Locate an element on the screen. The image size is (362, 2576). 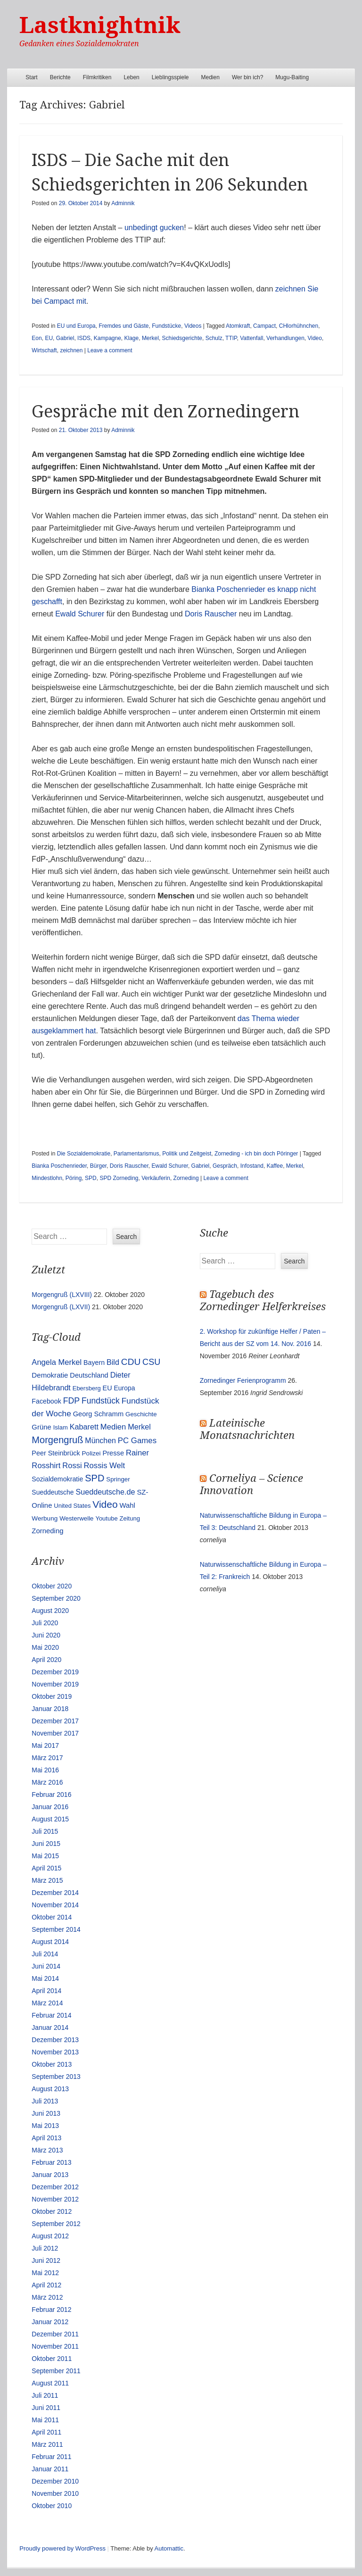
Start is located at coordinates (31, 77).